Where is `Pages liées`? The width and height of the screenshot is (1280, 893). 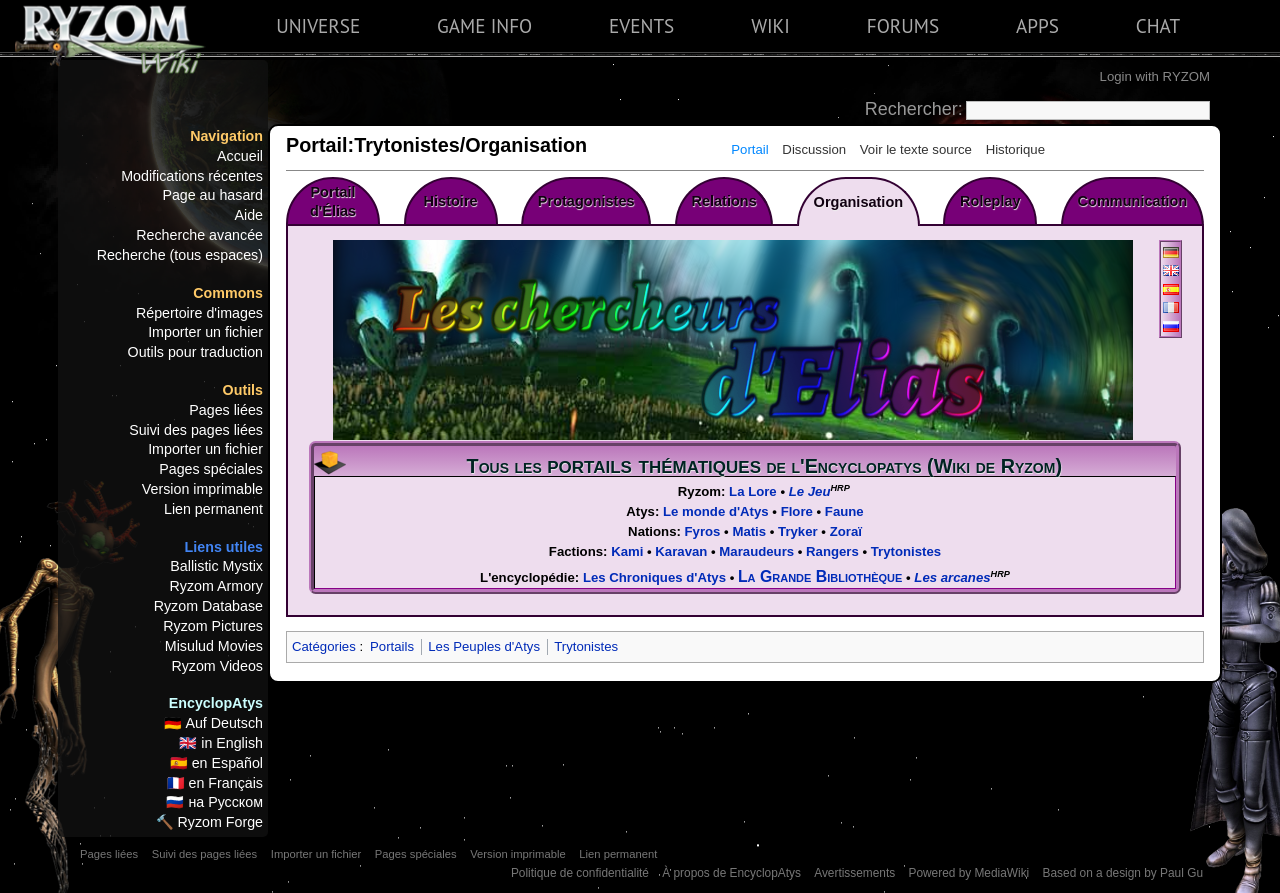
Pages liées is located at coordinates (226, 410).